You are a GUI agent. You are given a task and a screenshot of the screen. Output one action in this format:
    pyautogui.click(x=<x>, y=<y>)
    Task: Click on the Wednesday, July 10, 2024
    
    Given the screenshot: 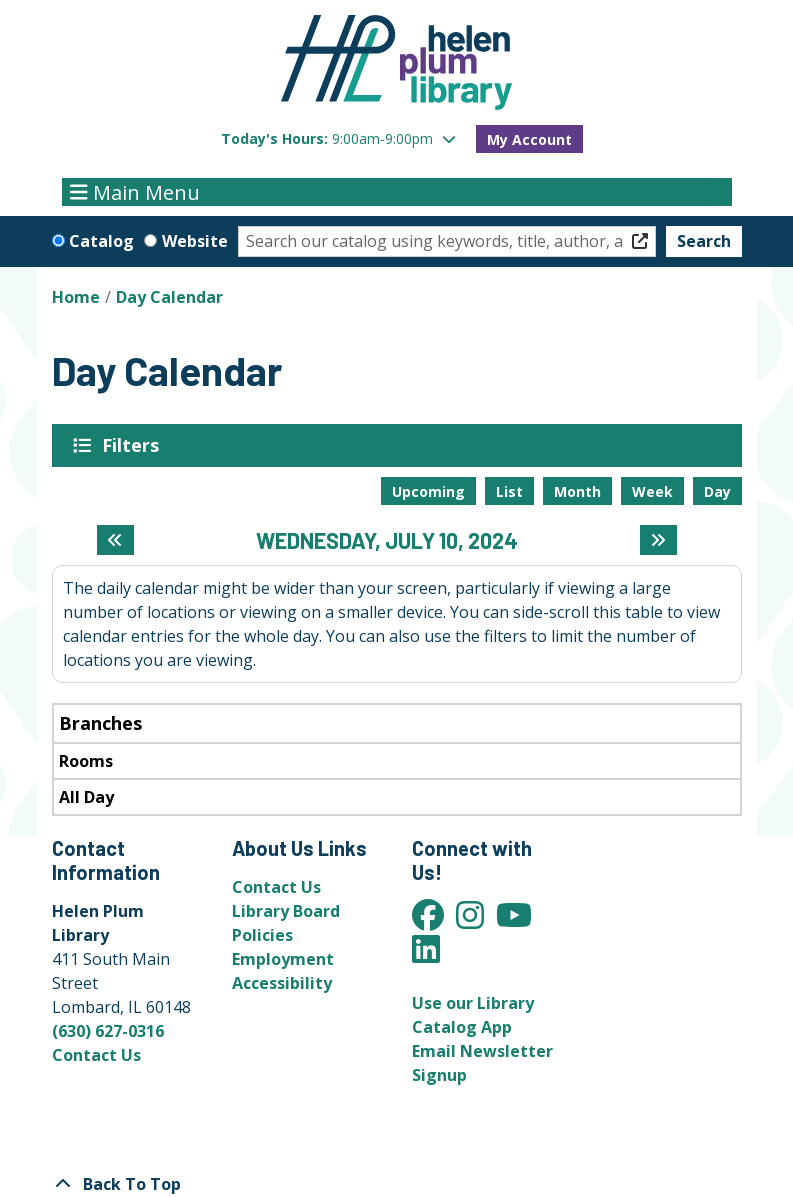 What is the action you would take?
    pyautogui.click(x=387, y=540)
    